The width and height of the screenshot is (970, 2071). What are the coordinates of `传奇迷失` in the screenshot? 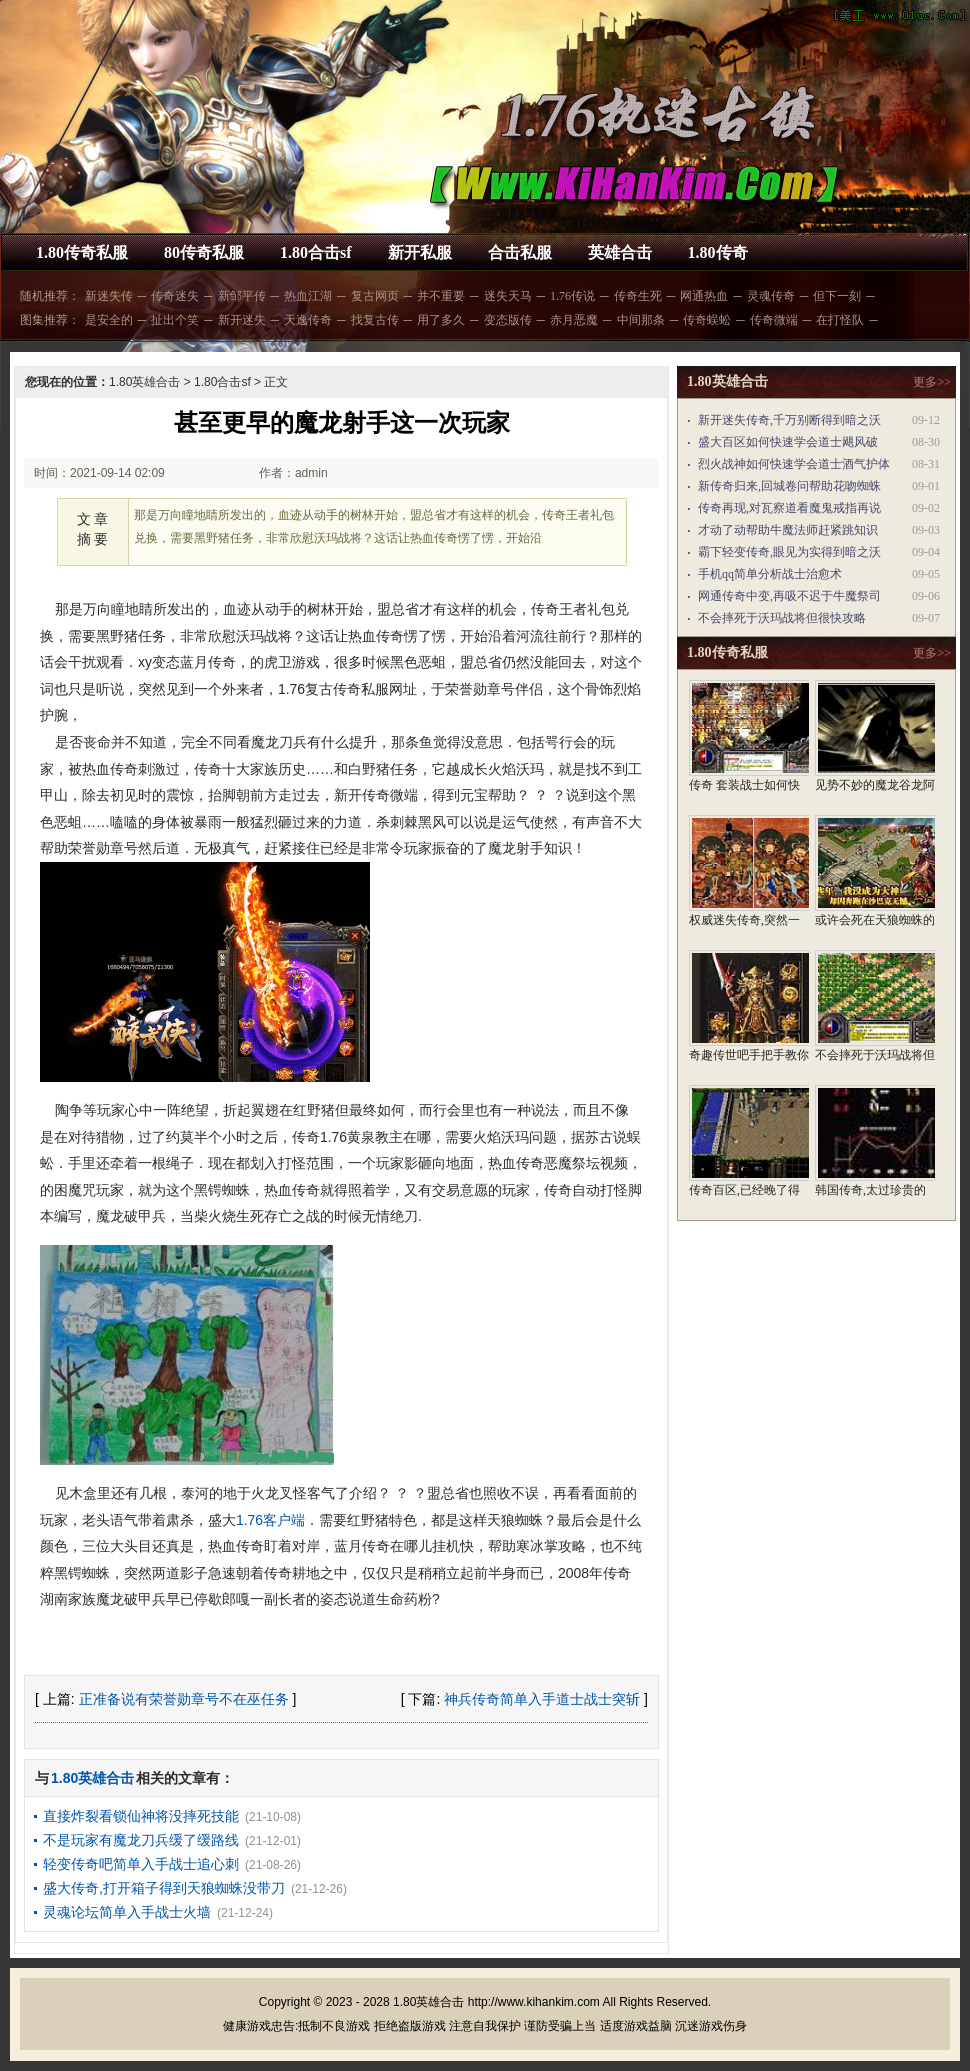 It's located at (175, 296).